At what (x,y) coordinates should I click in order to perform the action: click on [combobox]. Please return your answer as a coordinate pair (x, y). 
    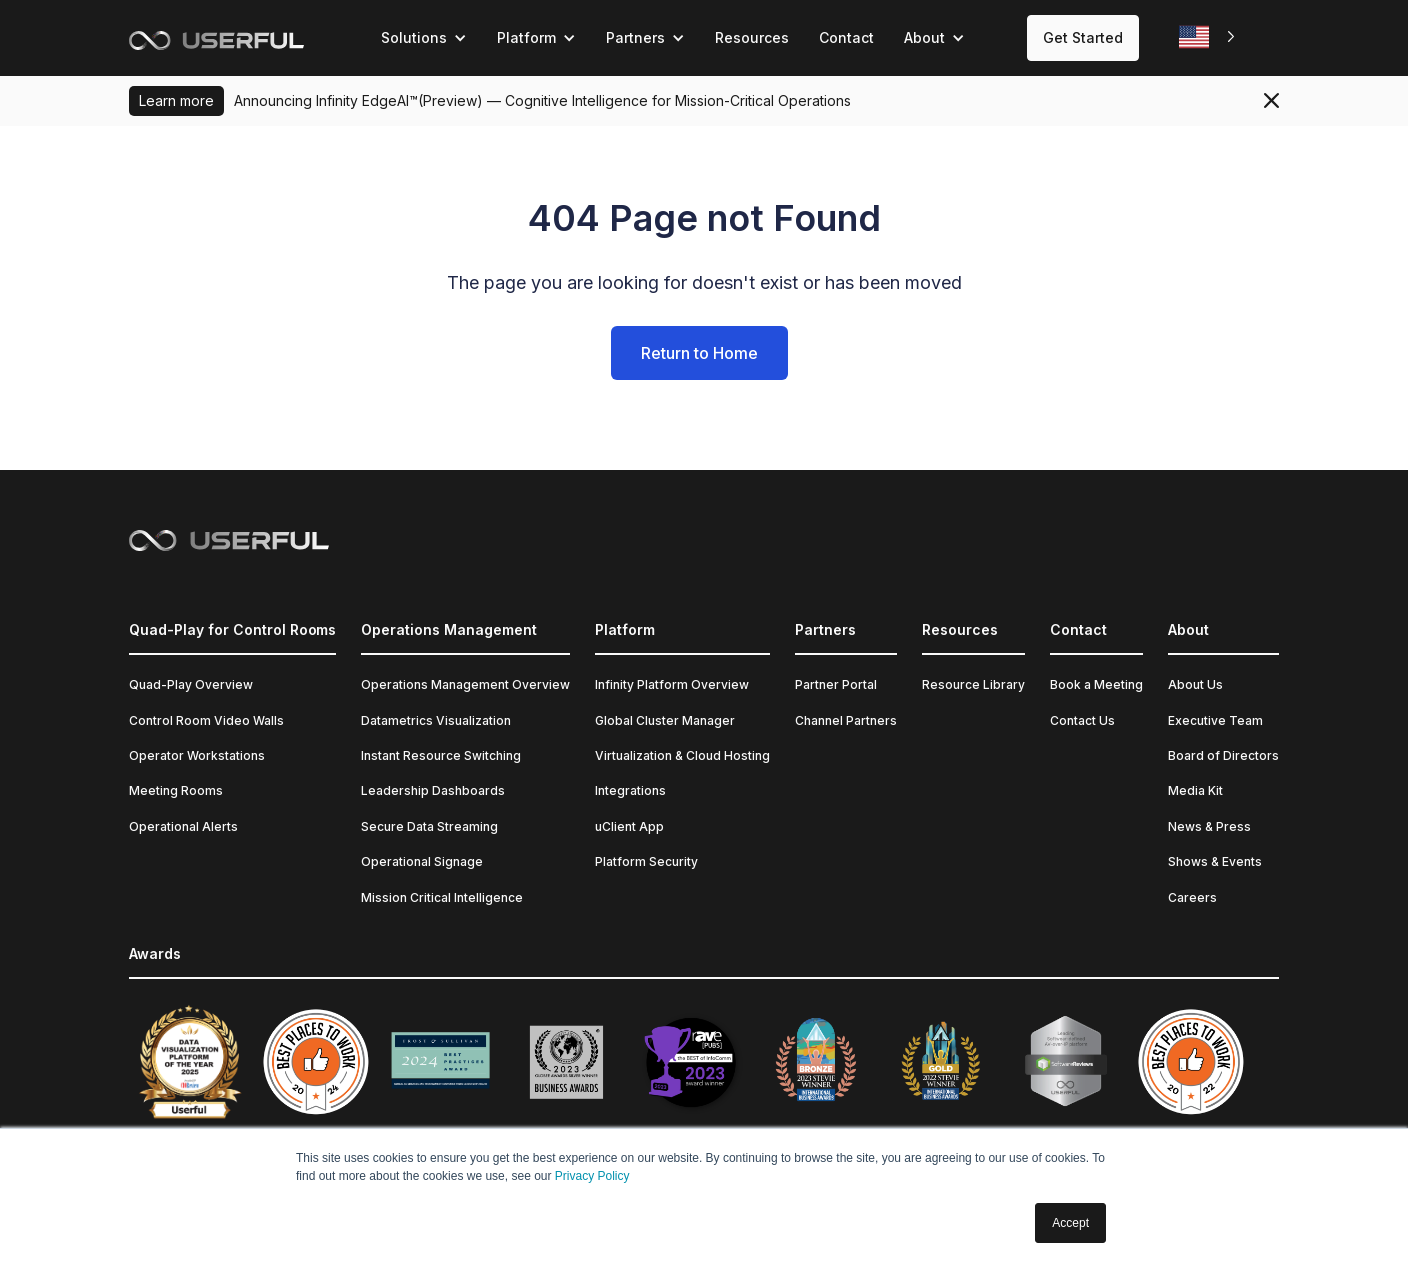
    Looking at the image, I should click on (1209, 37).